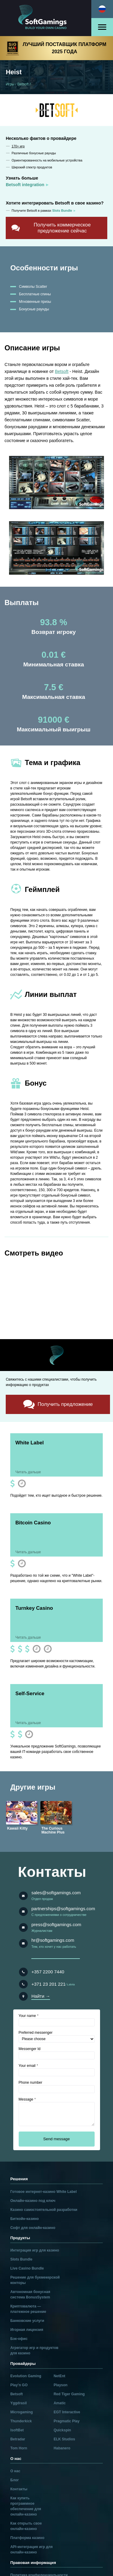 Image resolution: width=113 pixels, height=2576 pixels. I want to click on Агрегатор игр и продуктов для казино, so click(34, 2350).